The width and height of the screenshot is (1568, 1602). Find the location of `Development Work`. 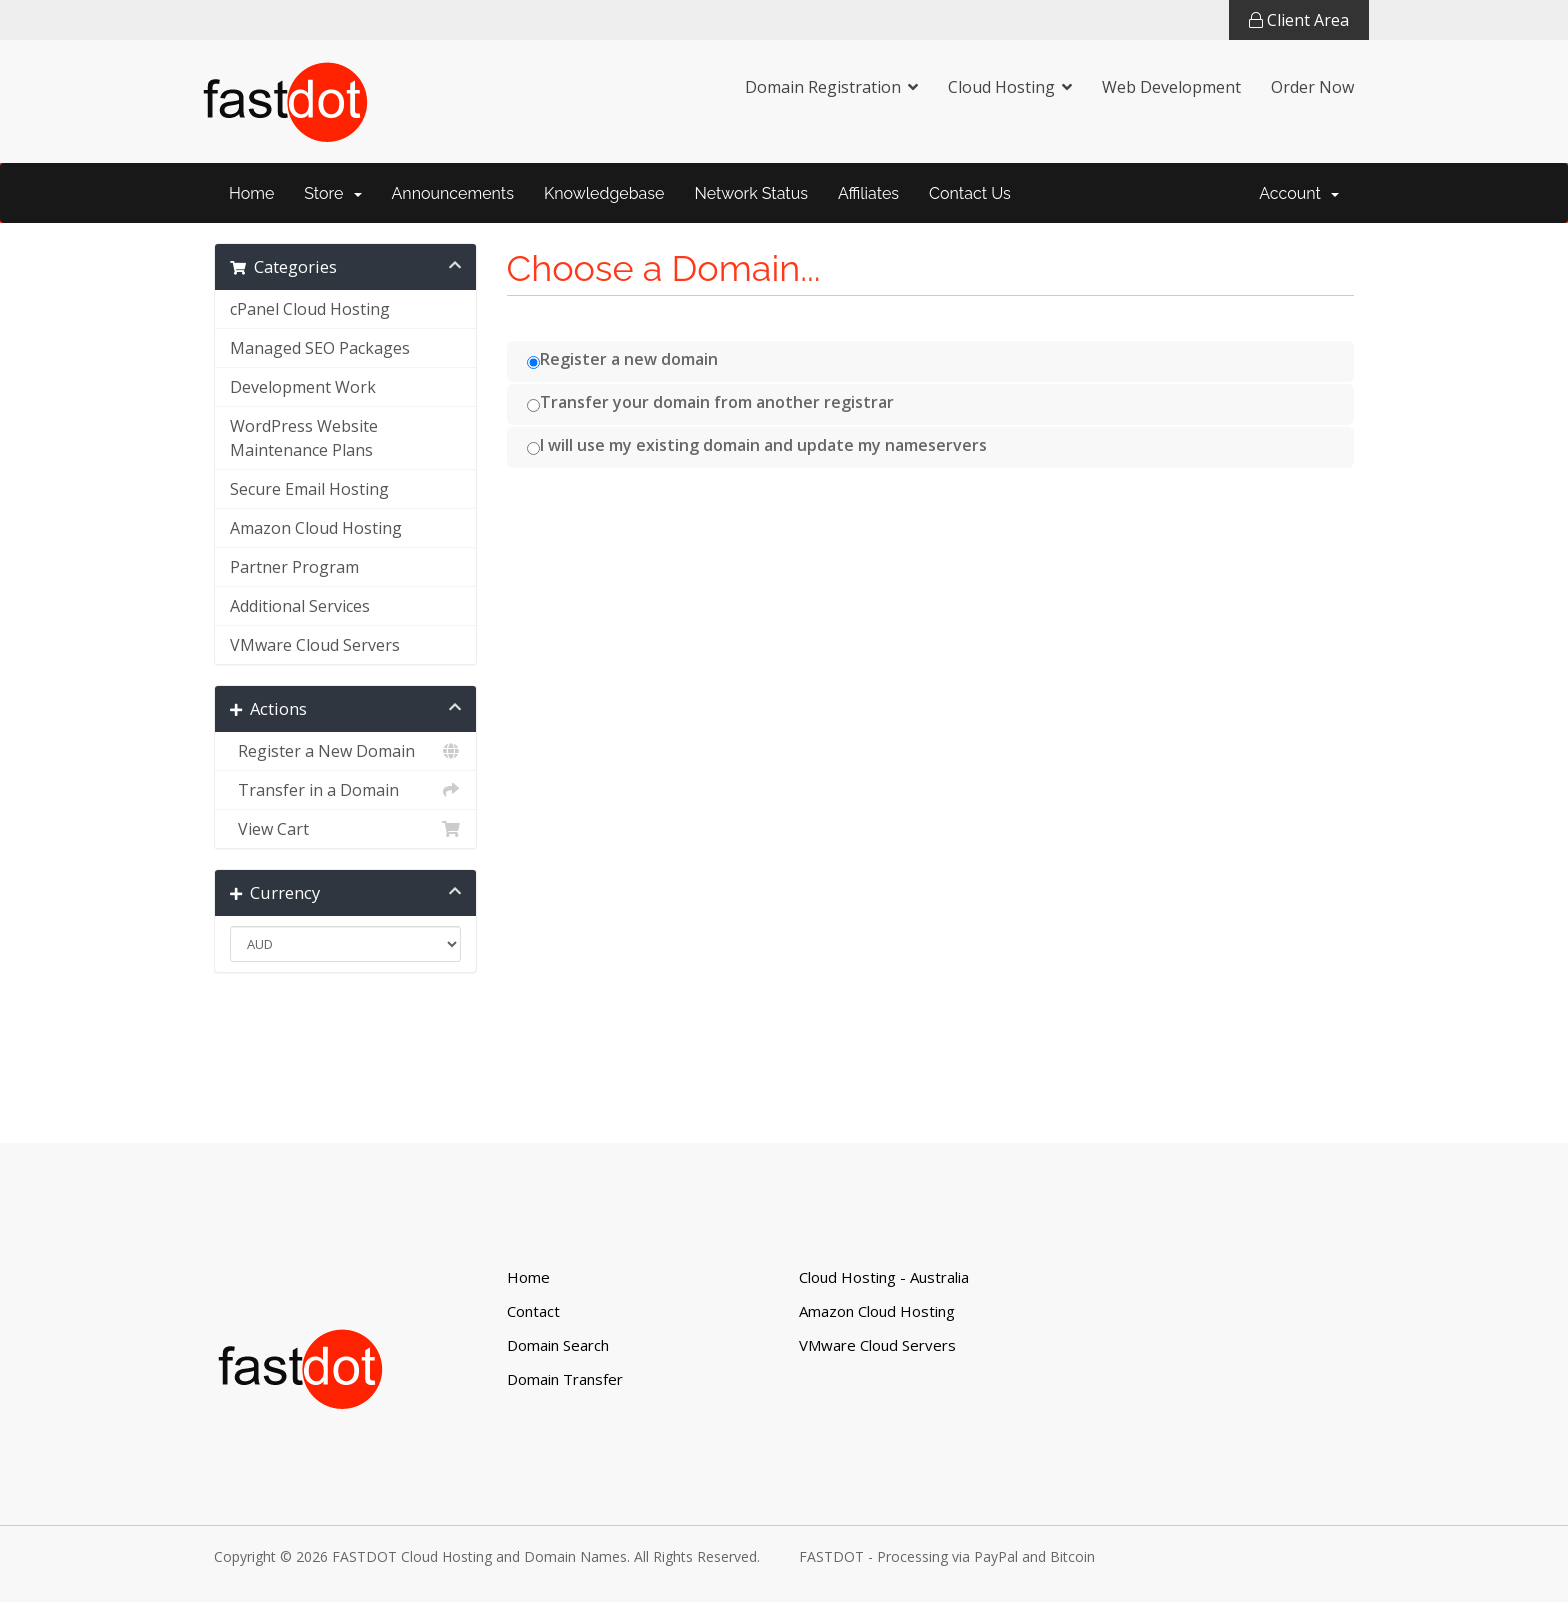

Development Work is located at coordinates (303, 387).